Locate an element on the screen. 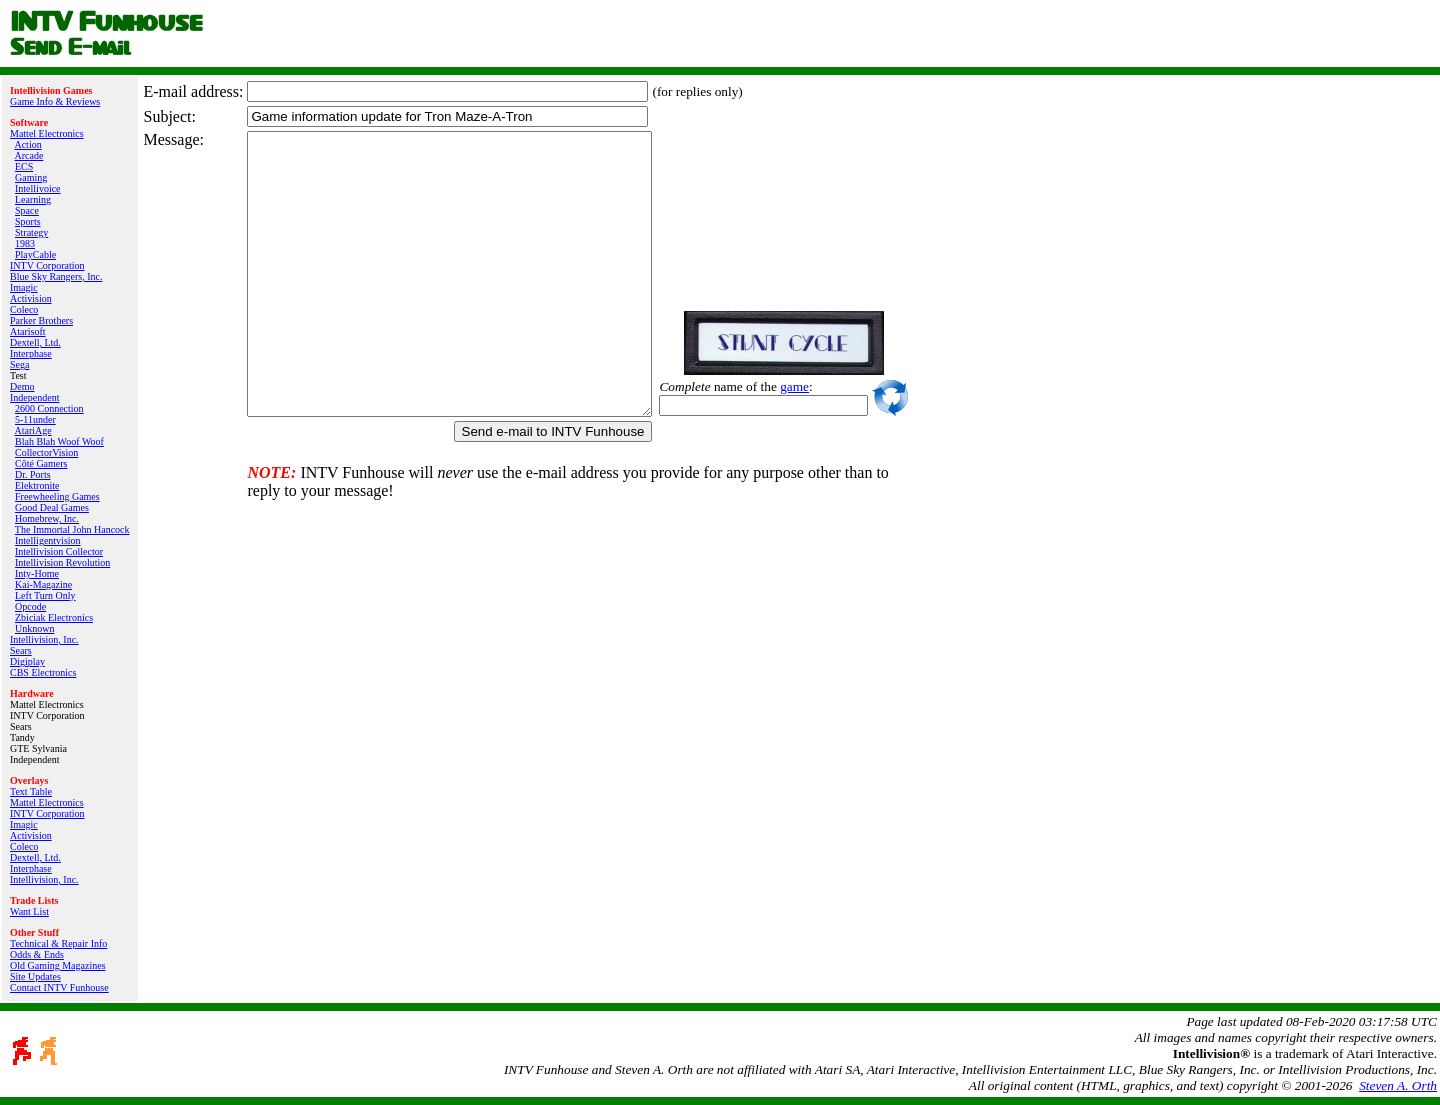  Côté Gamers is located at coordinates (41, 463).